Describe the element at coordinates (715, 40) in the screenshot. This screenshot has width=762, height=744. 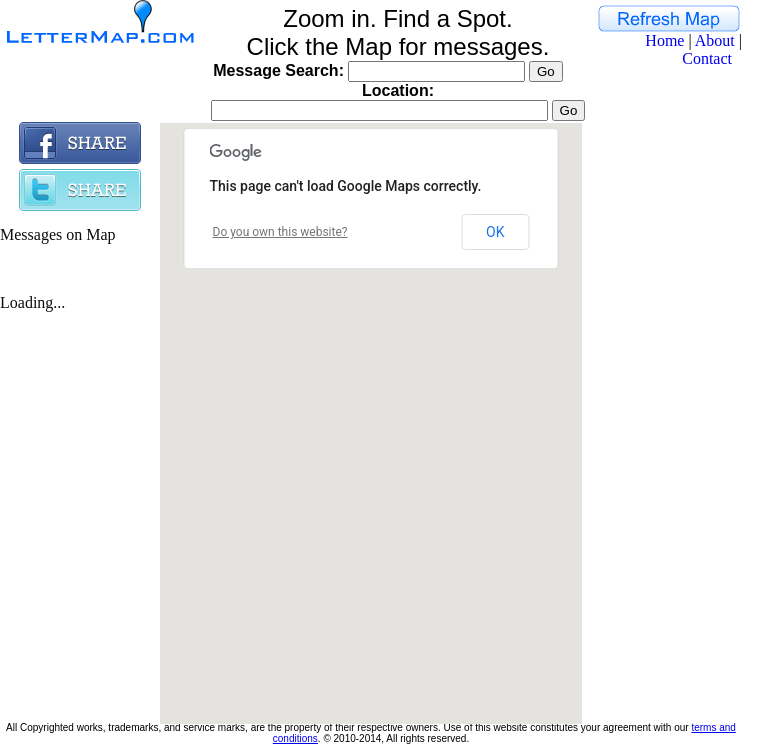
I see `About` at that location.